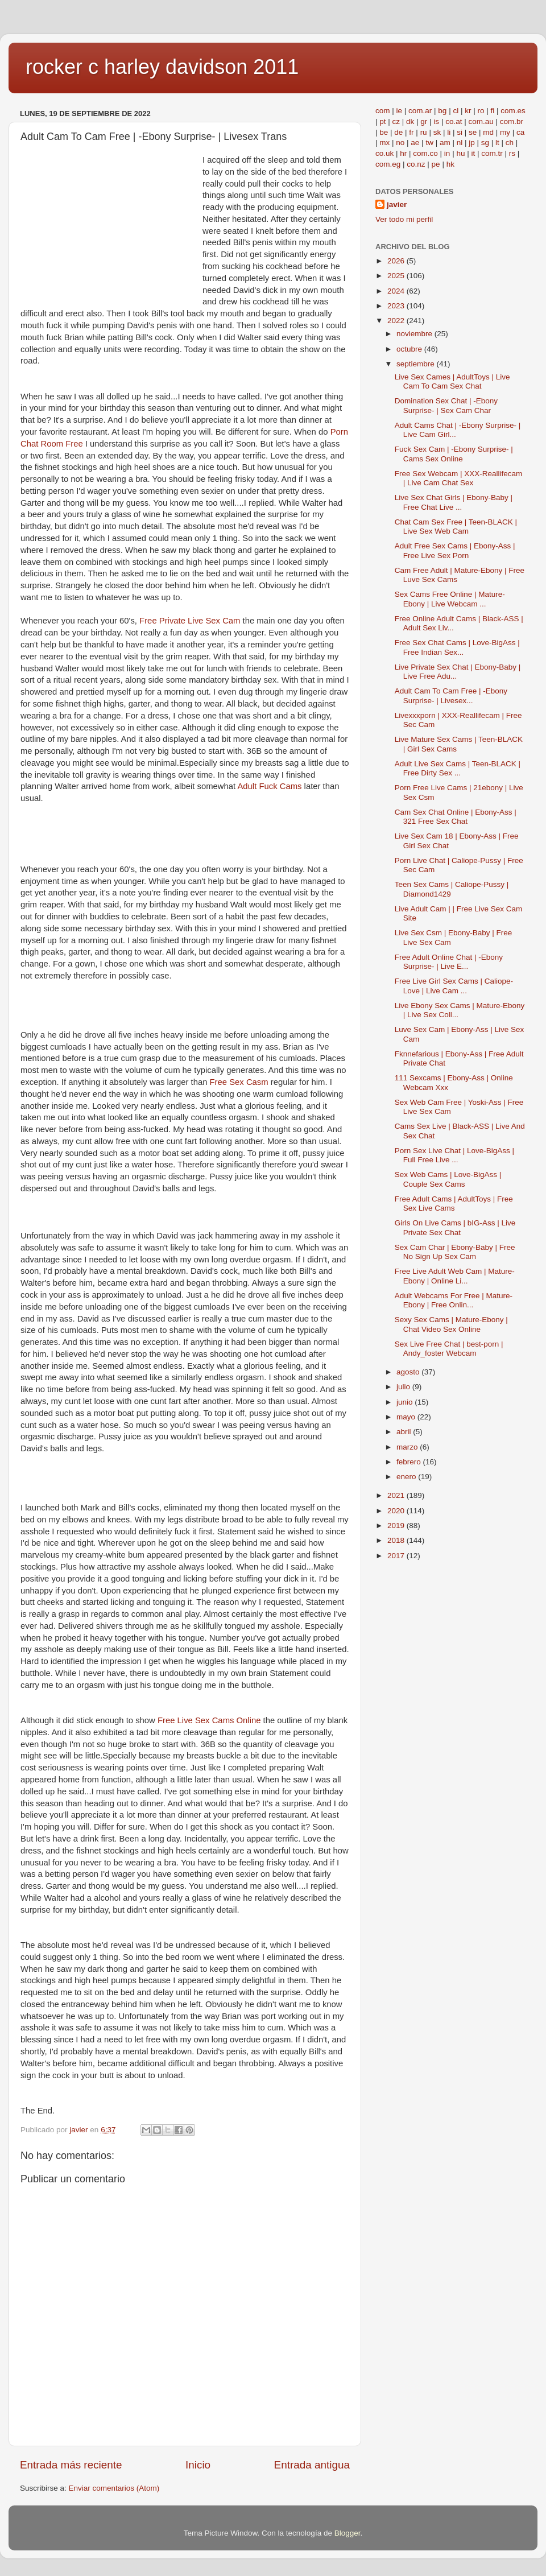 The image size is (546, 2576). I want to click on my, so click(505, 132).